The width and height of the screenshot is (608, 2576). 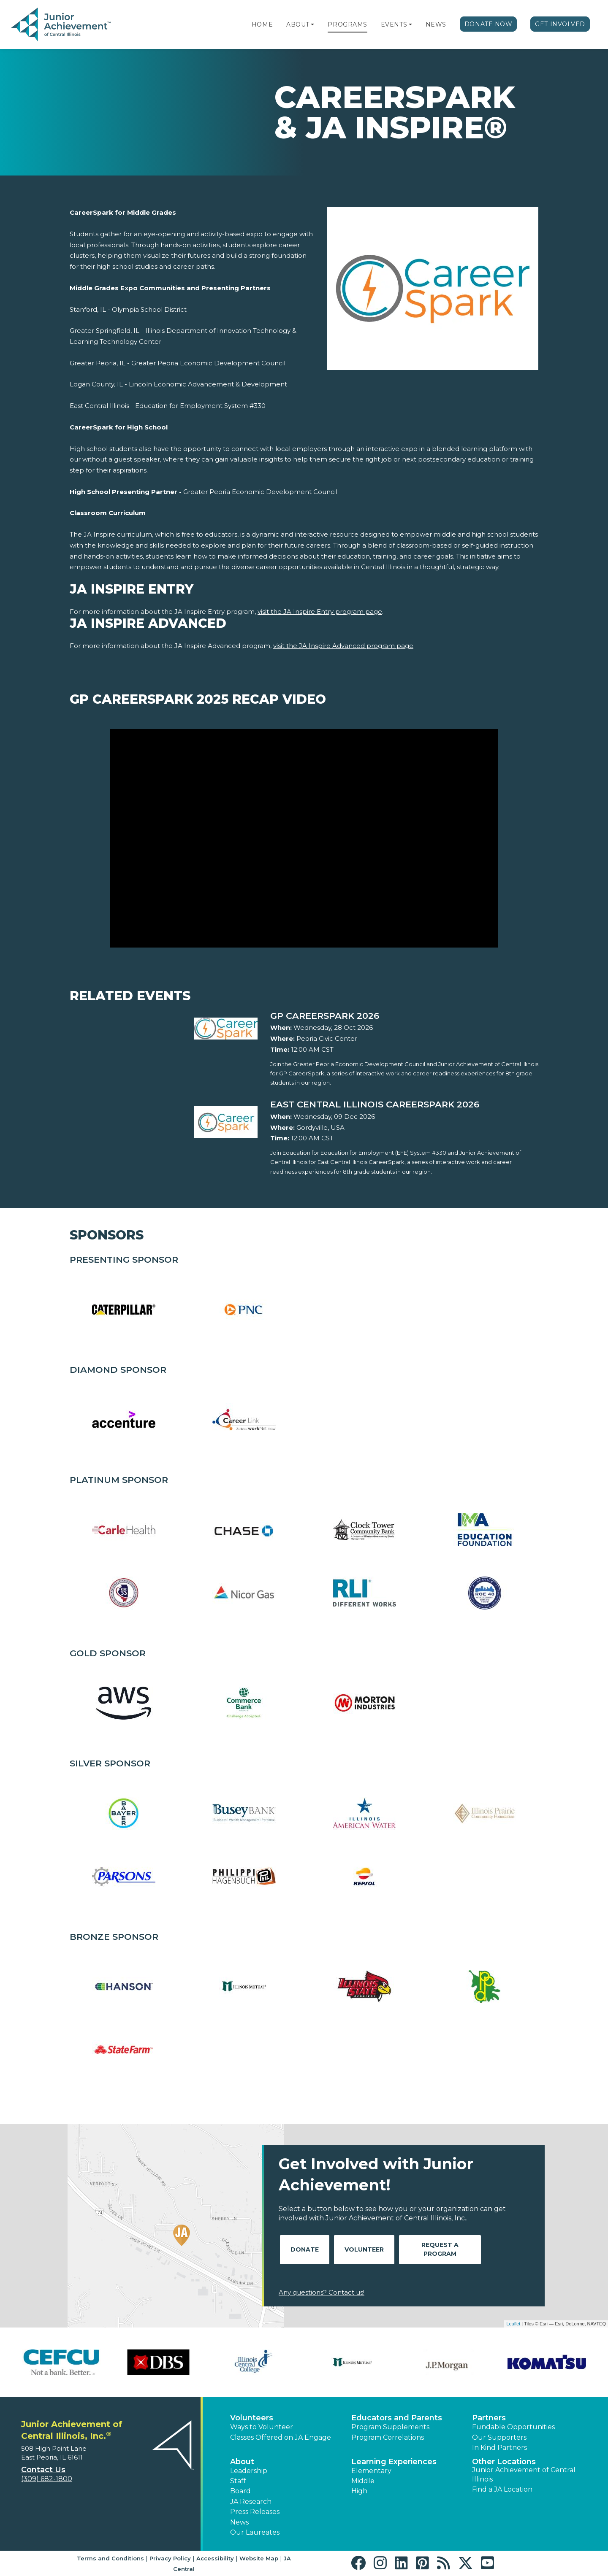 What do you see at coordinates (364, 2249) in the screenshot?
I see `Volunteer` at bounding box center [364, 2249].